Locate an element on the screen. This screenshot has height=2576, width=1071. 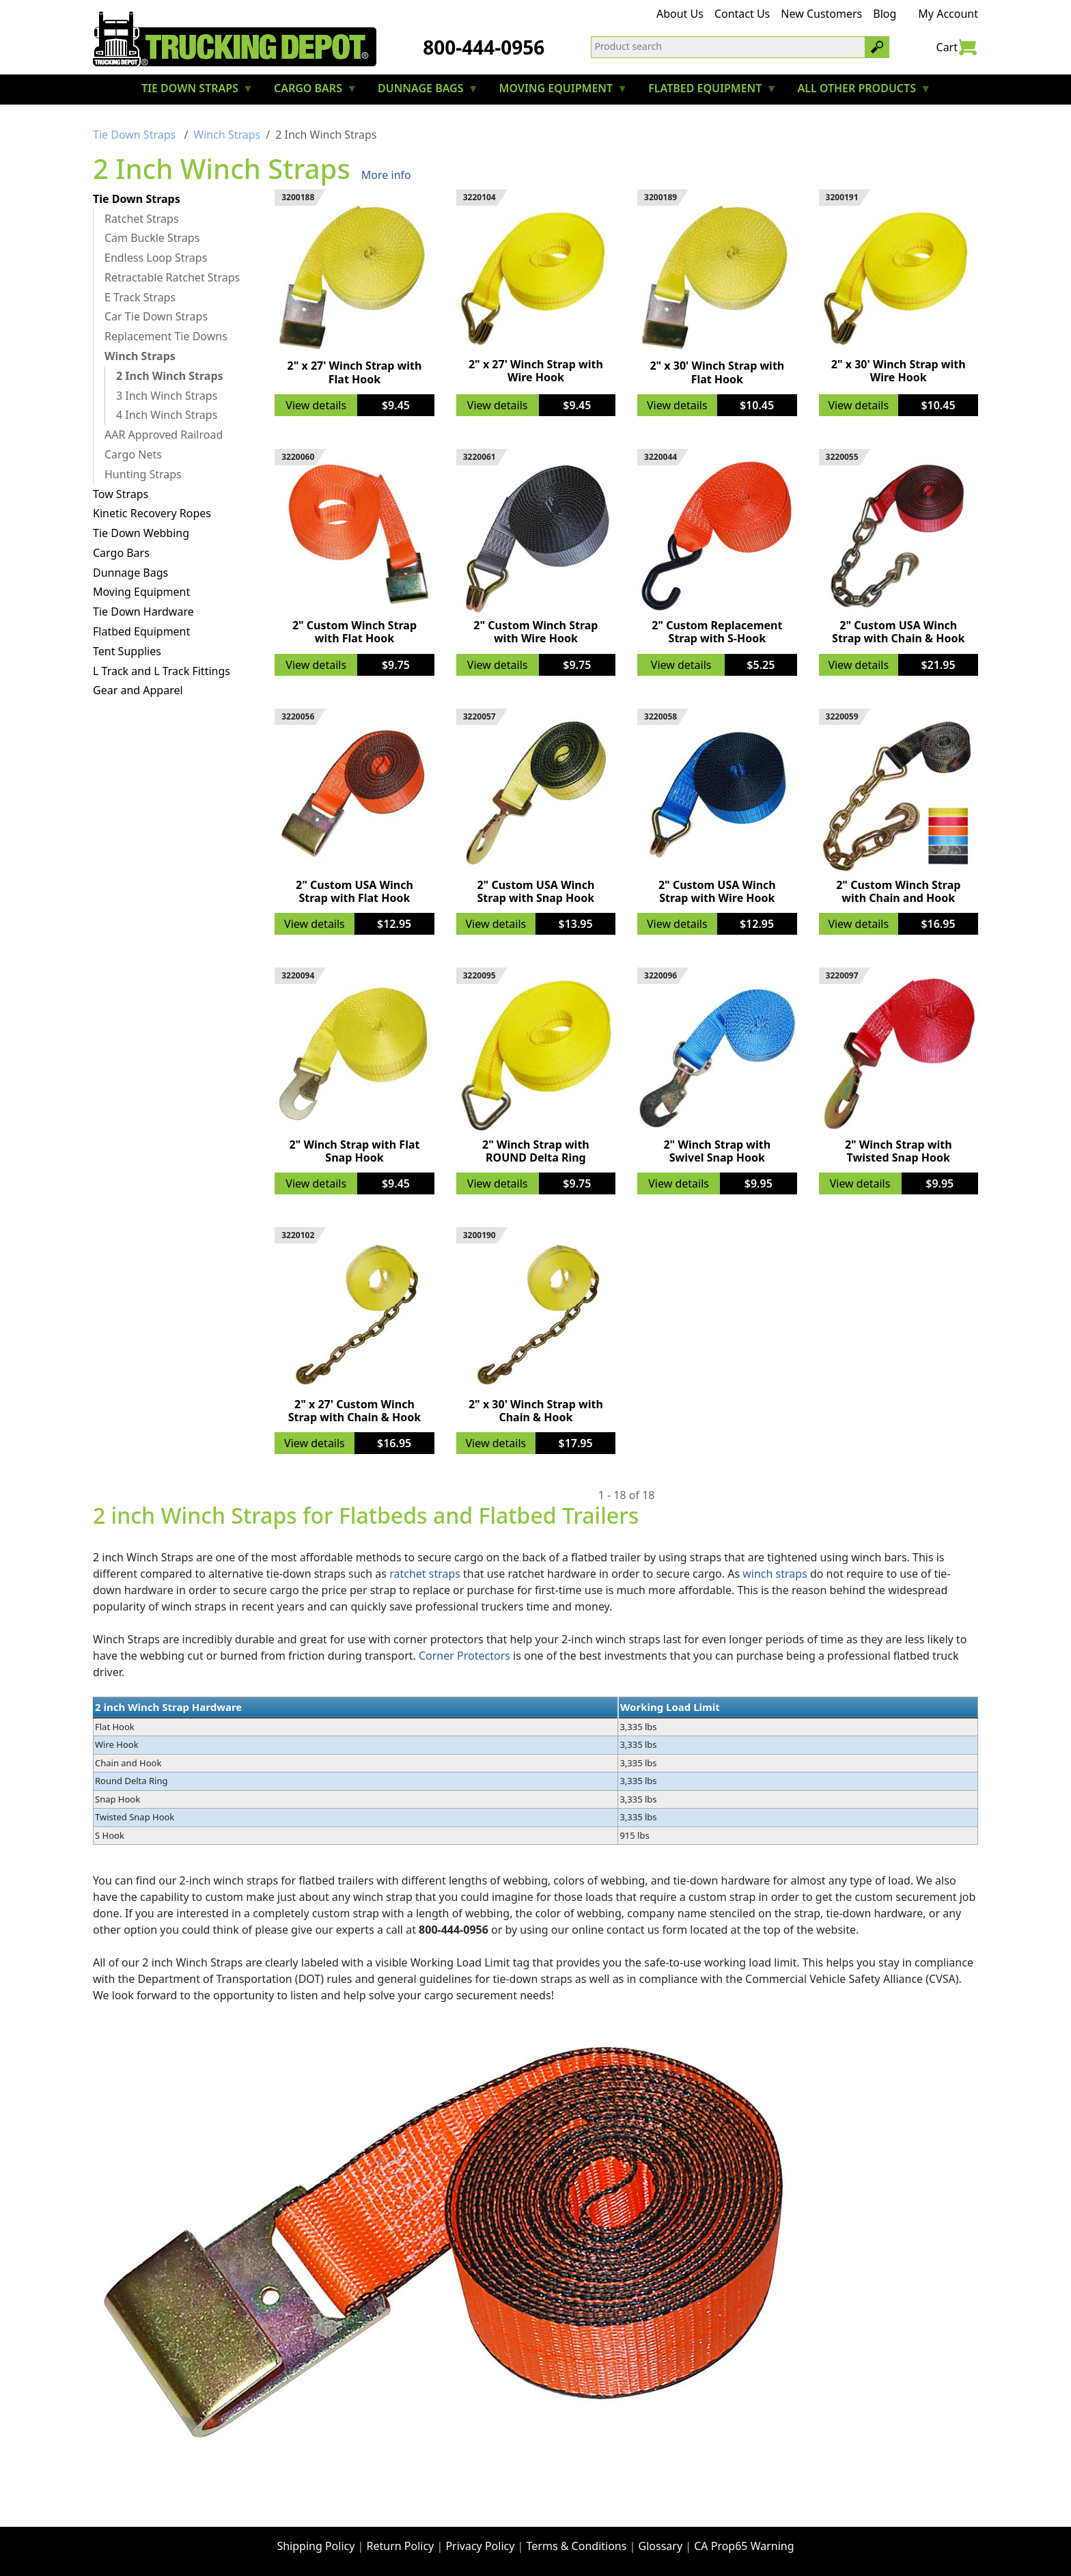
My Account is located at coordinates (948, 13).